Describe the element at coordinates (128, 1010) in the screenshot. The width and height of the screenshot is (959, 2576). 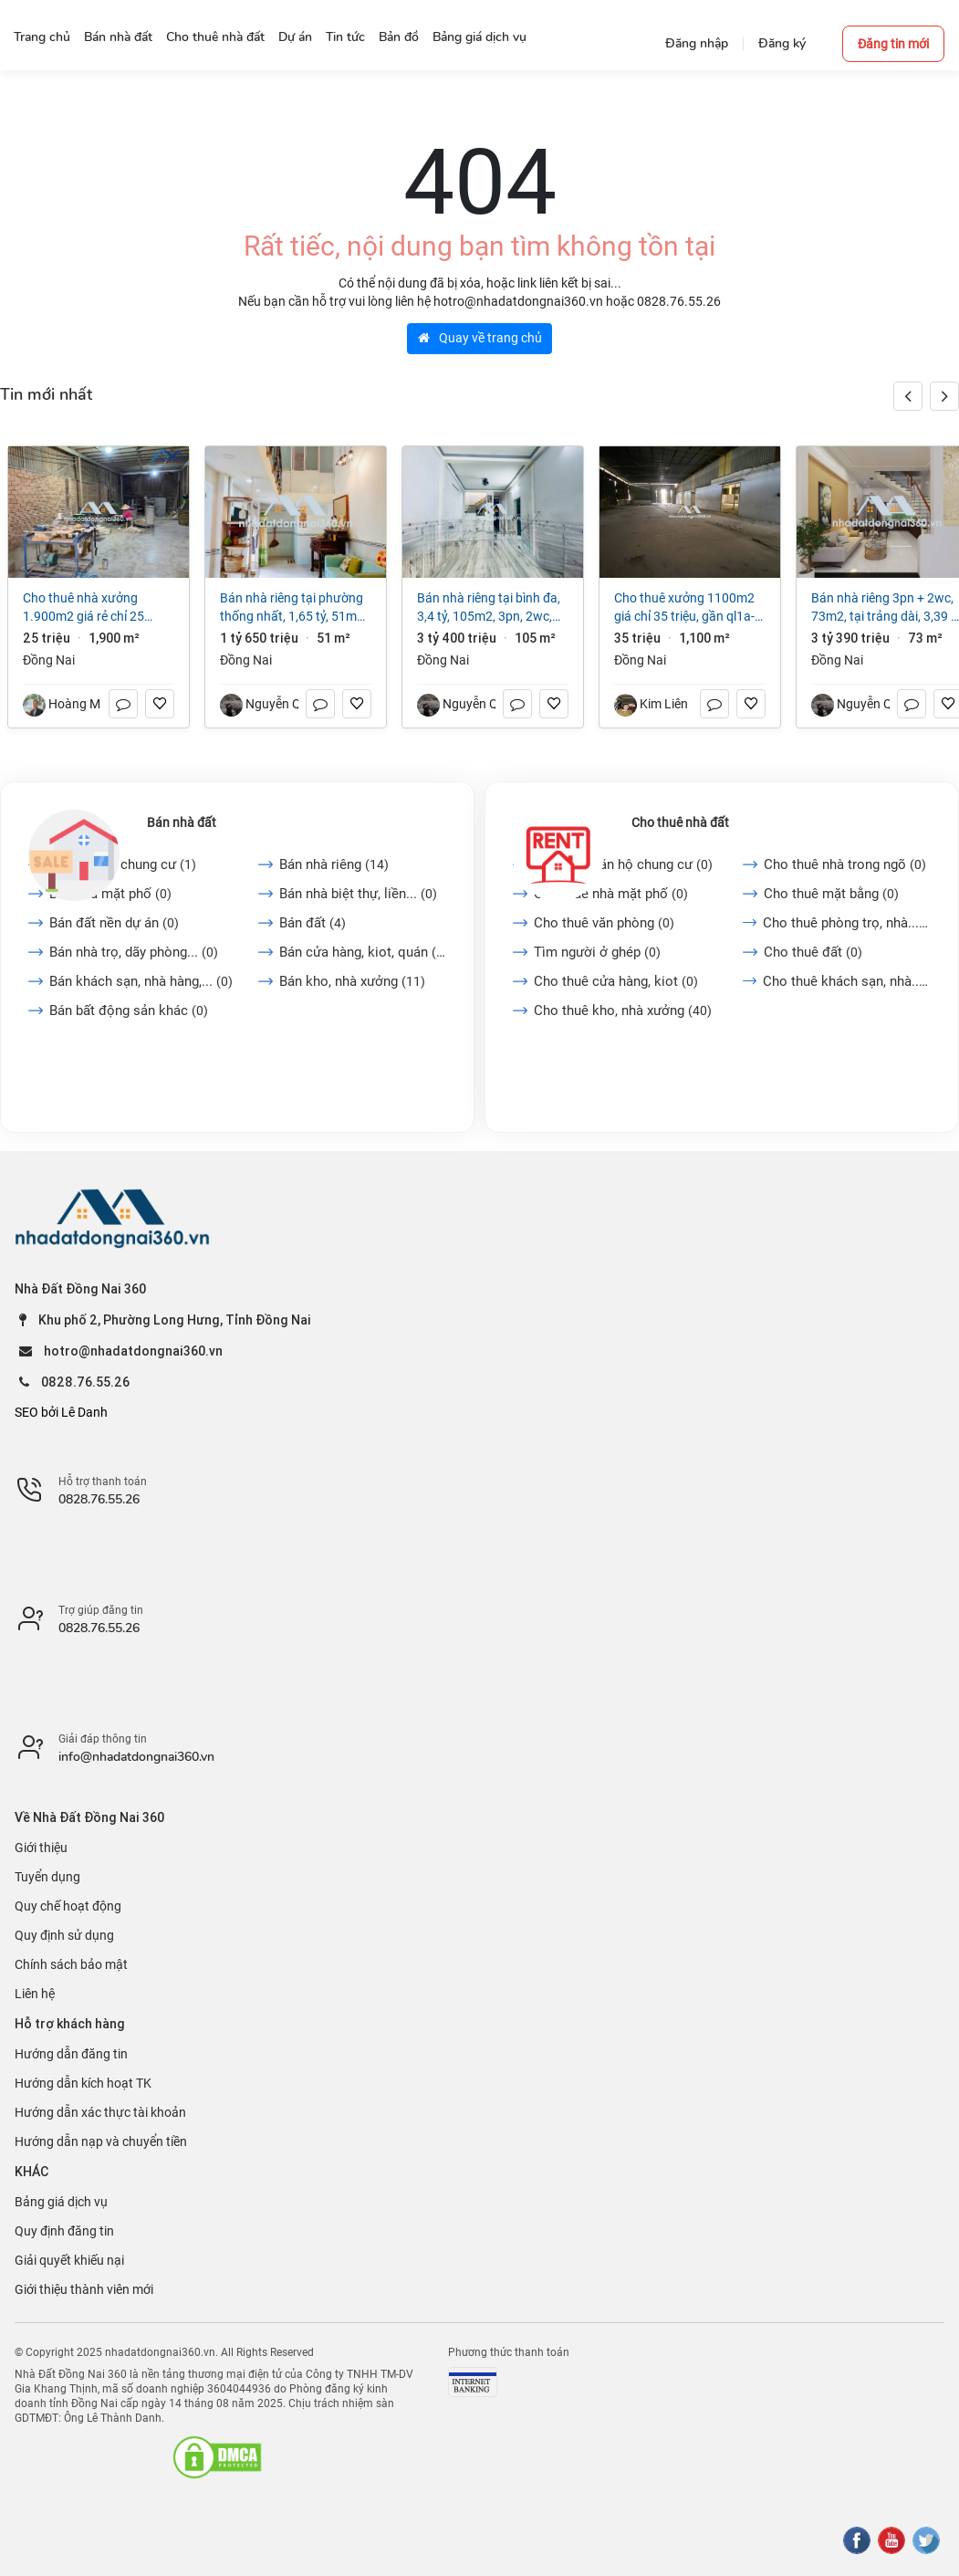
I see `Bán bất động sản khác` at that location.